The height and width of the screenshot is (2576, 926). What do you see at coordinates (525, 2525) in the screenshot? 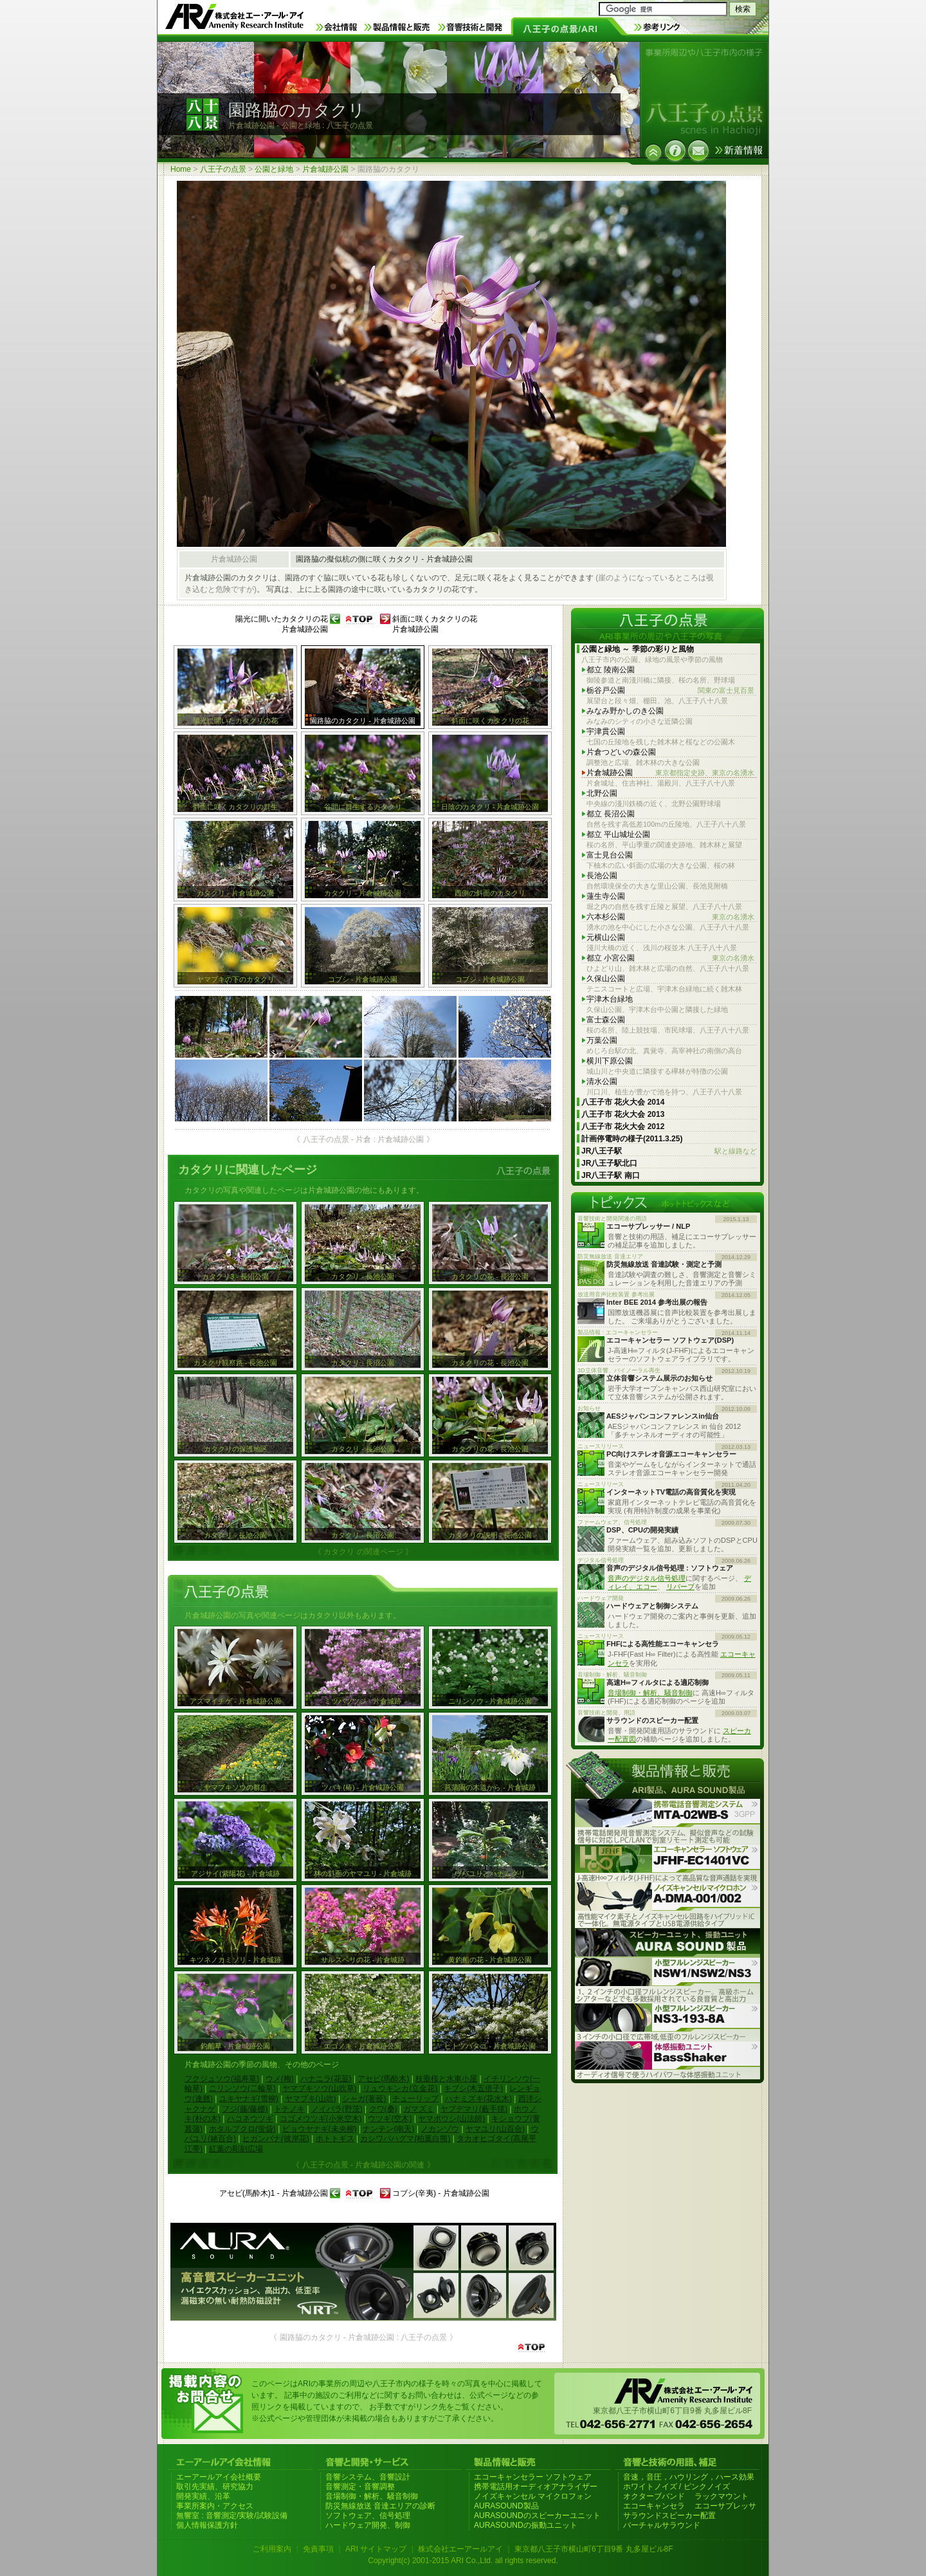
I see `AURASOUNDの振動ユニット` at bounding box center [525, 2525].